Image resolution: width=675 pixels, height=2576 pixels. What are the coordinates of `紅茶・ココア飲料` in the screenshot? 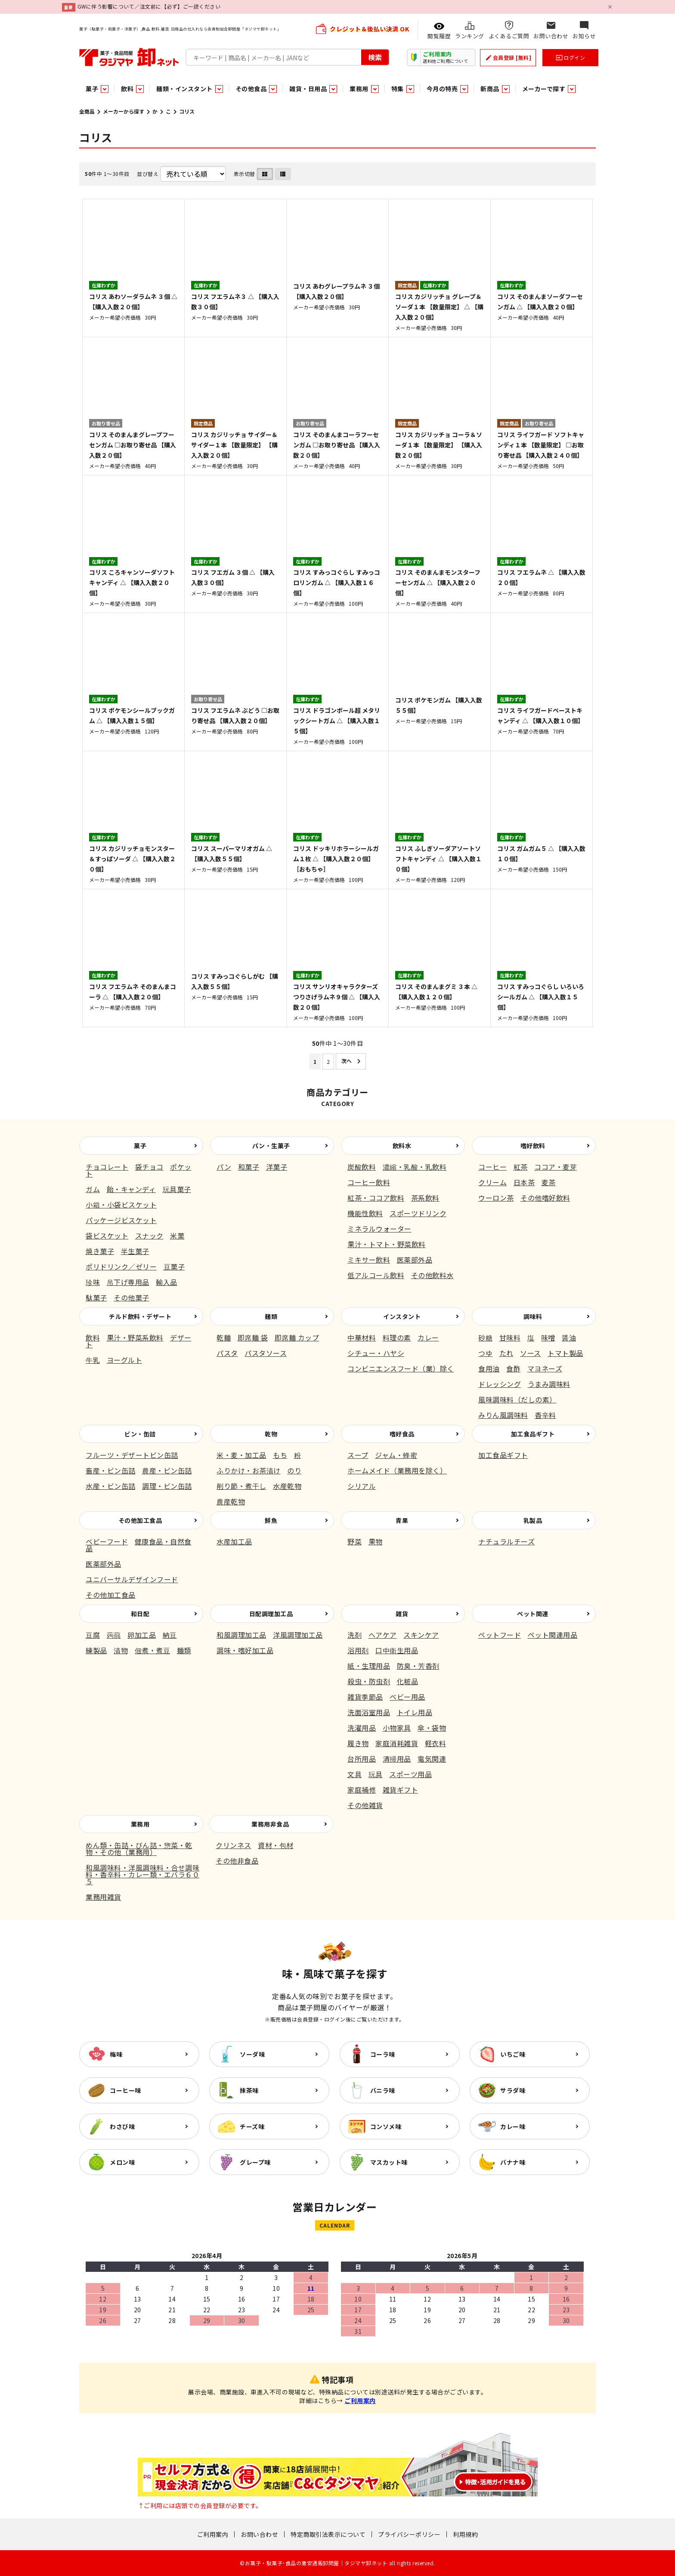 It's located at (375, 1197).